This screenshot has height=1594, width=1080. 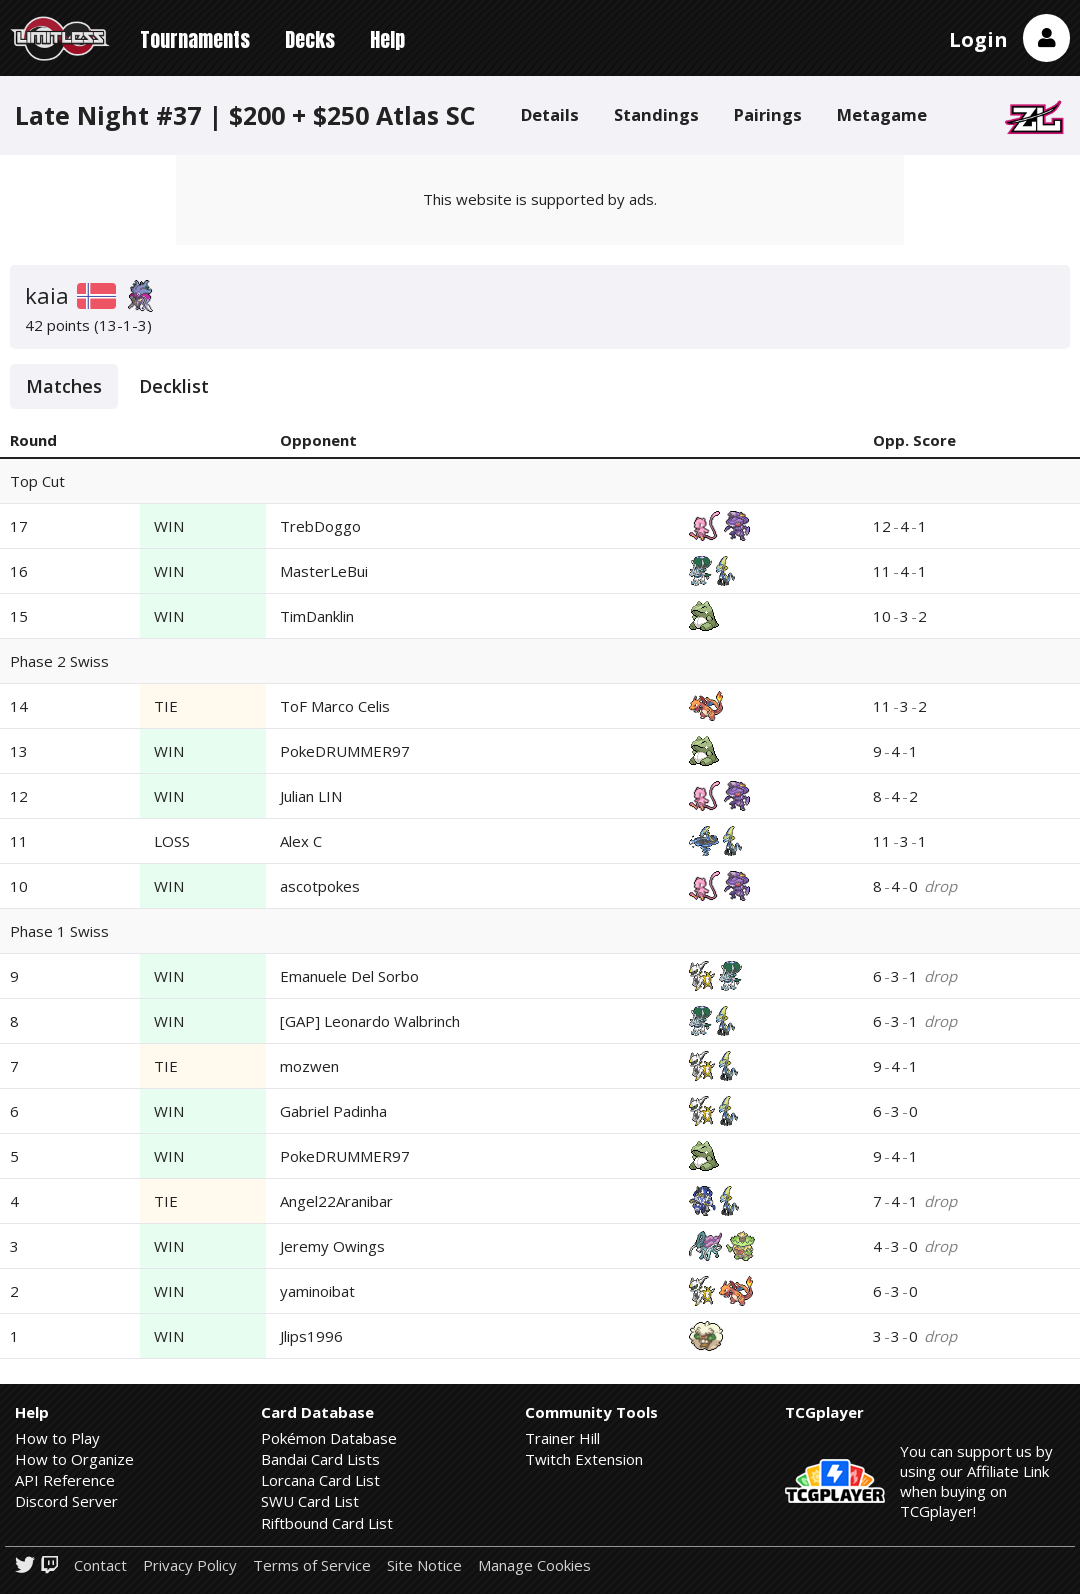 What do you see at coordinates (534, 1565) in the screenshot?
I see `Manage Cookies` at bounding box center [534, 1565].